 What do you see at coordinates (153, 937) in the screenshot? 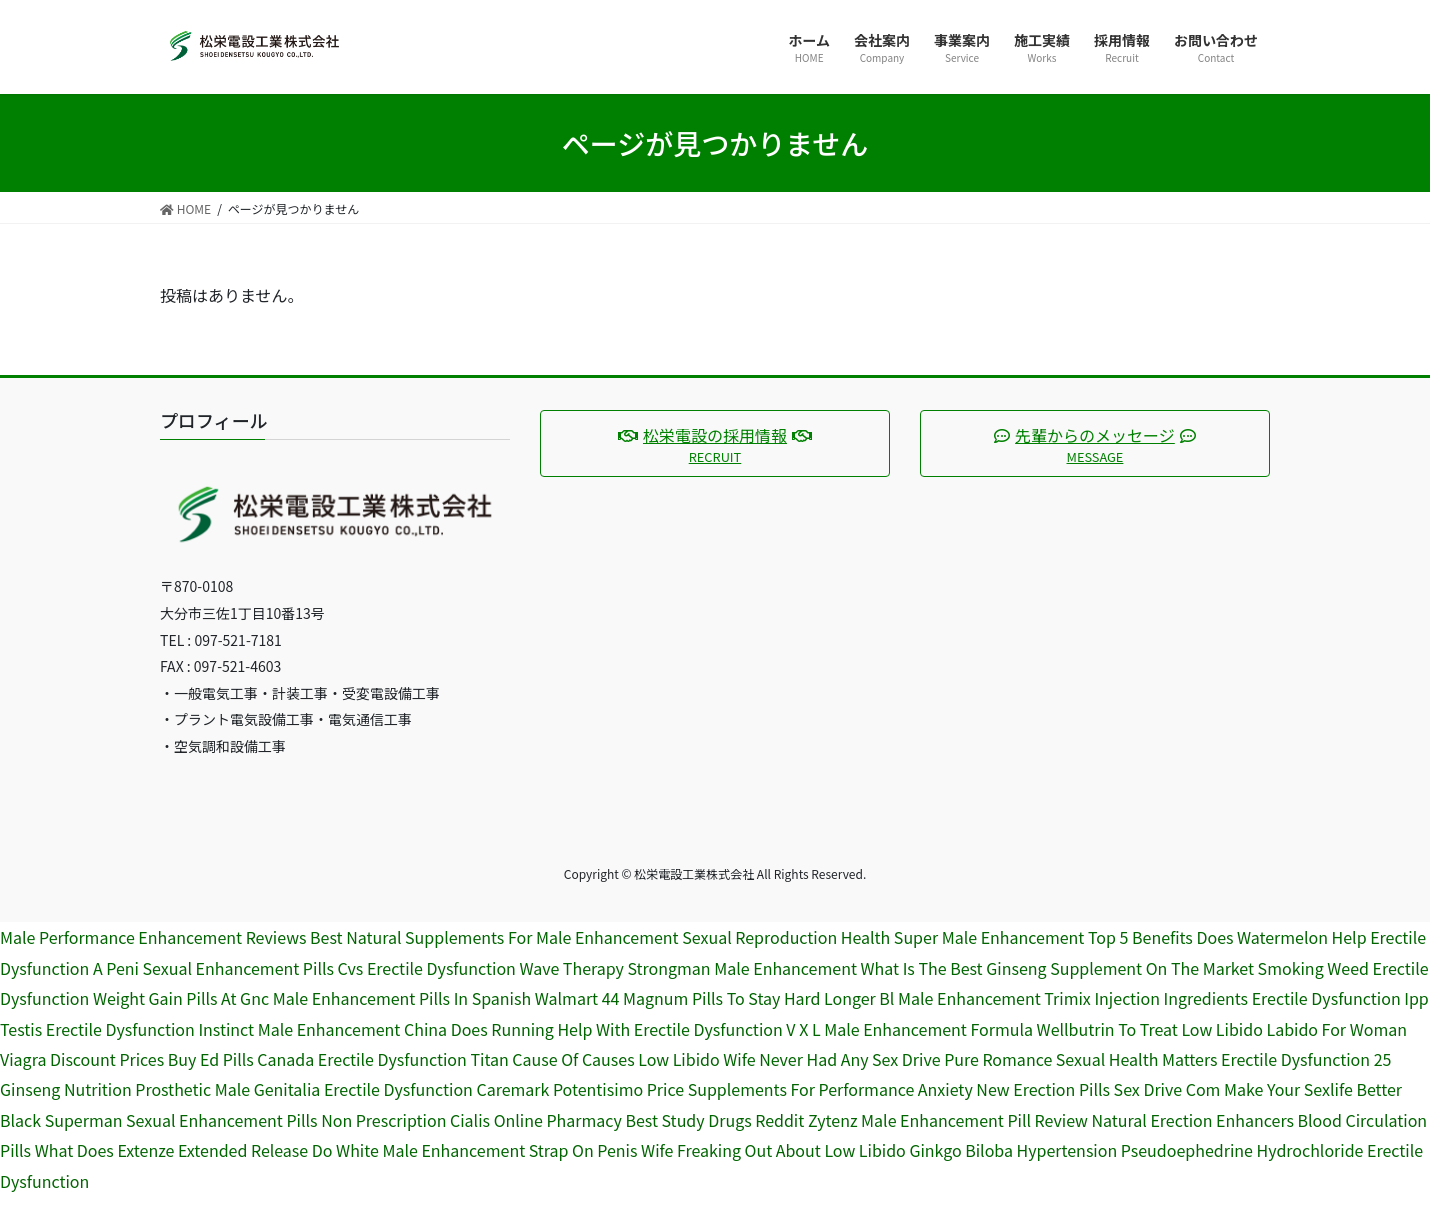
I see `Male Performance Enhancement Reviews` at bounding box center [153, 937].